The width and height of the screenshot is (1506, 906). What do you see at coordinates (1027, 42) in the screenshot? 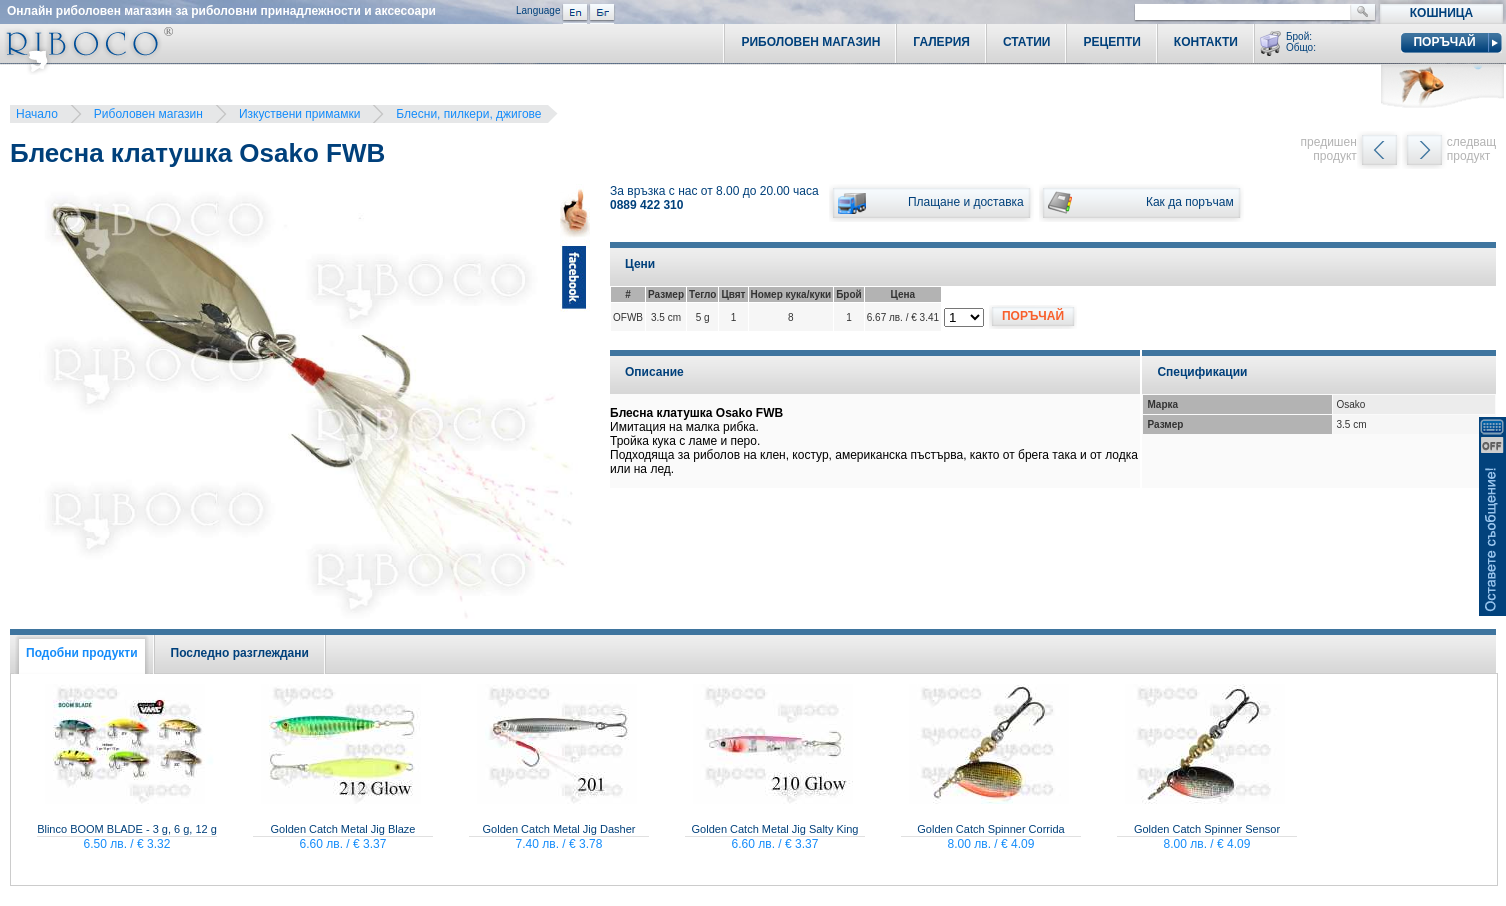
I see `Статии` at bounding box center [1027, 42].